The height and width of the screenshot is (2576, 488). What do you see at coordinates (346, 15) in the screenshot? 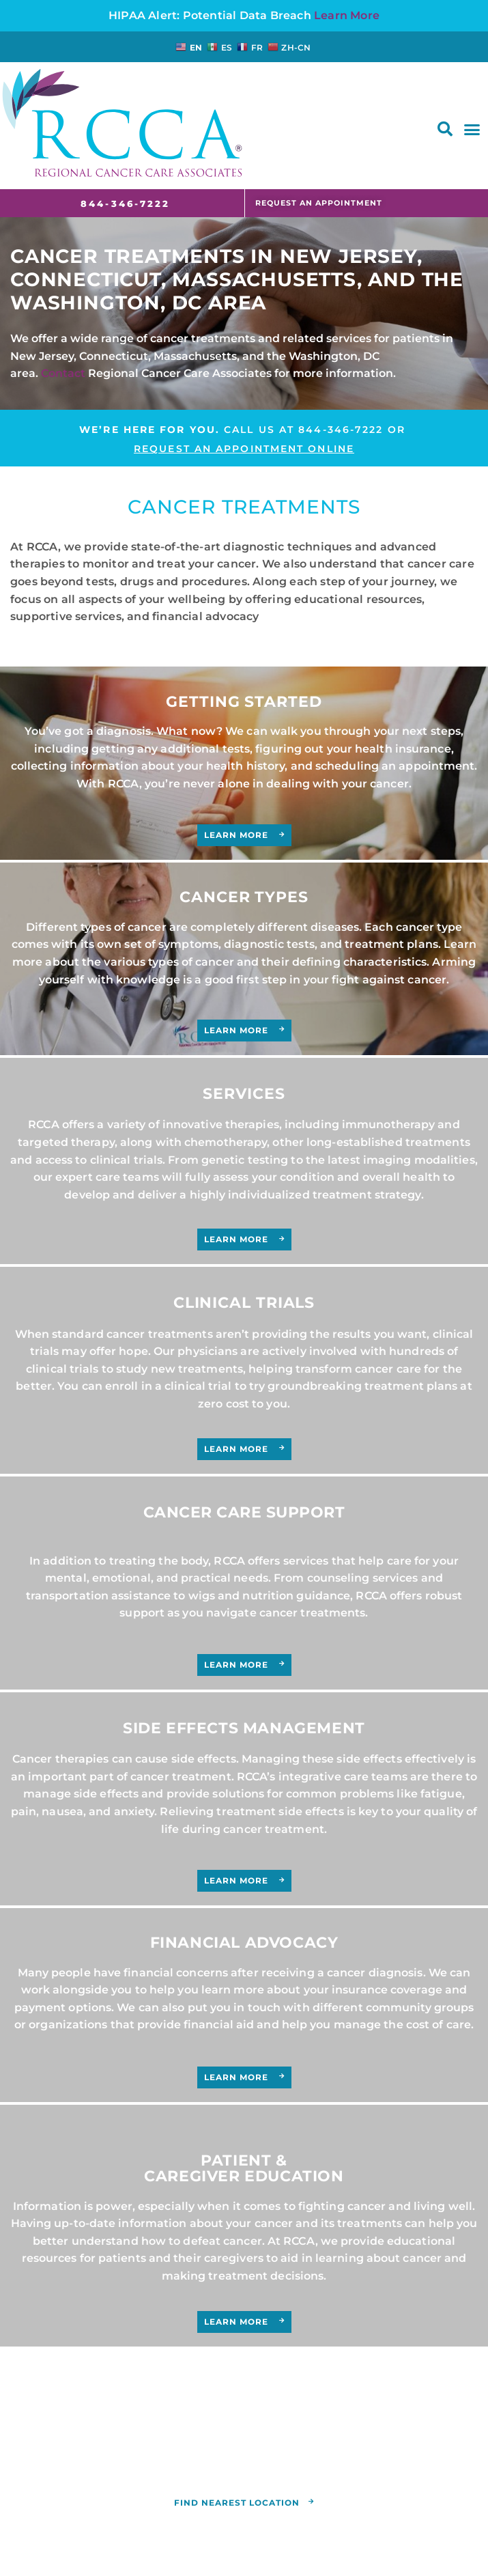
I see `Learn More` at bounding box center [346, 15].